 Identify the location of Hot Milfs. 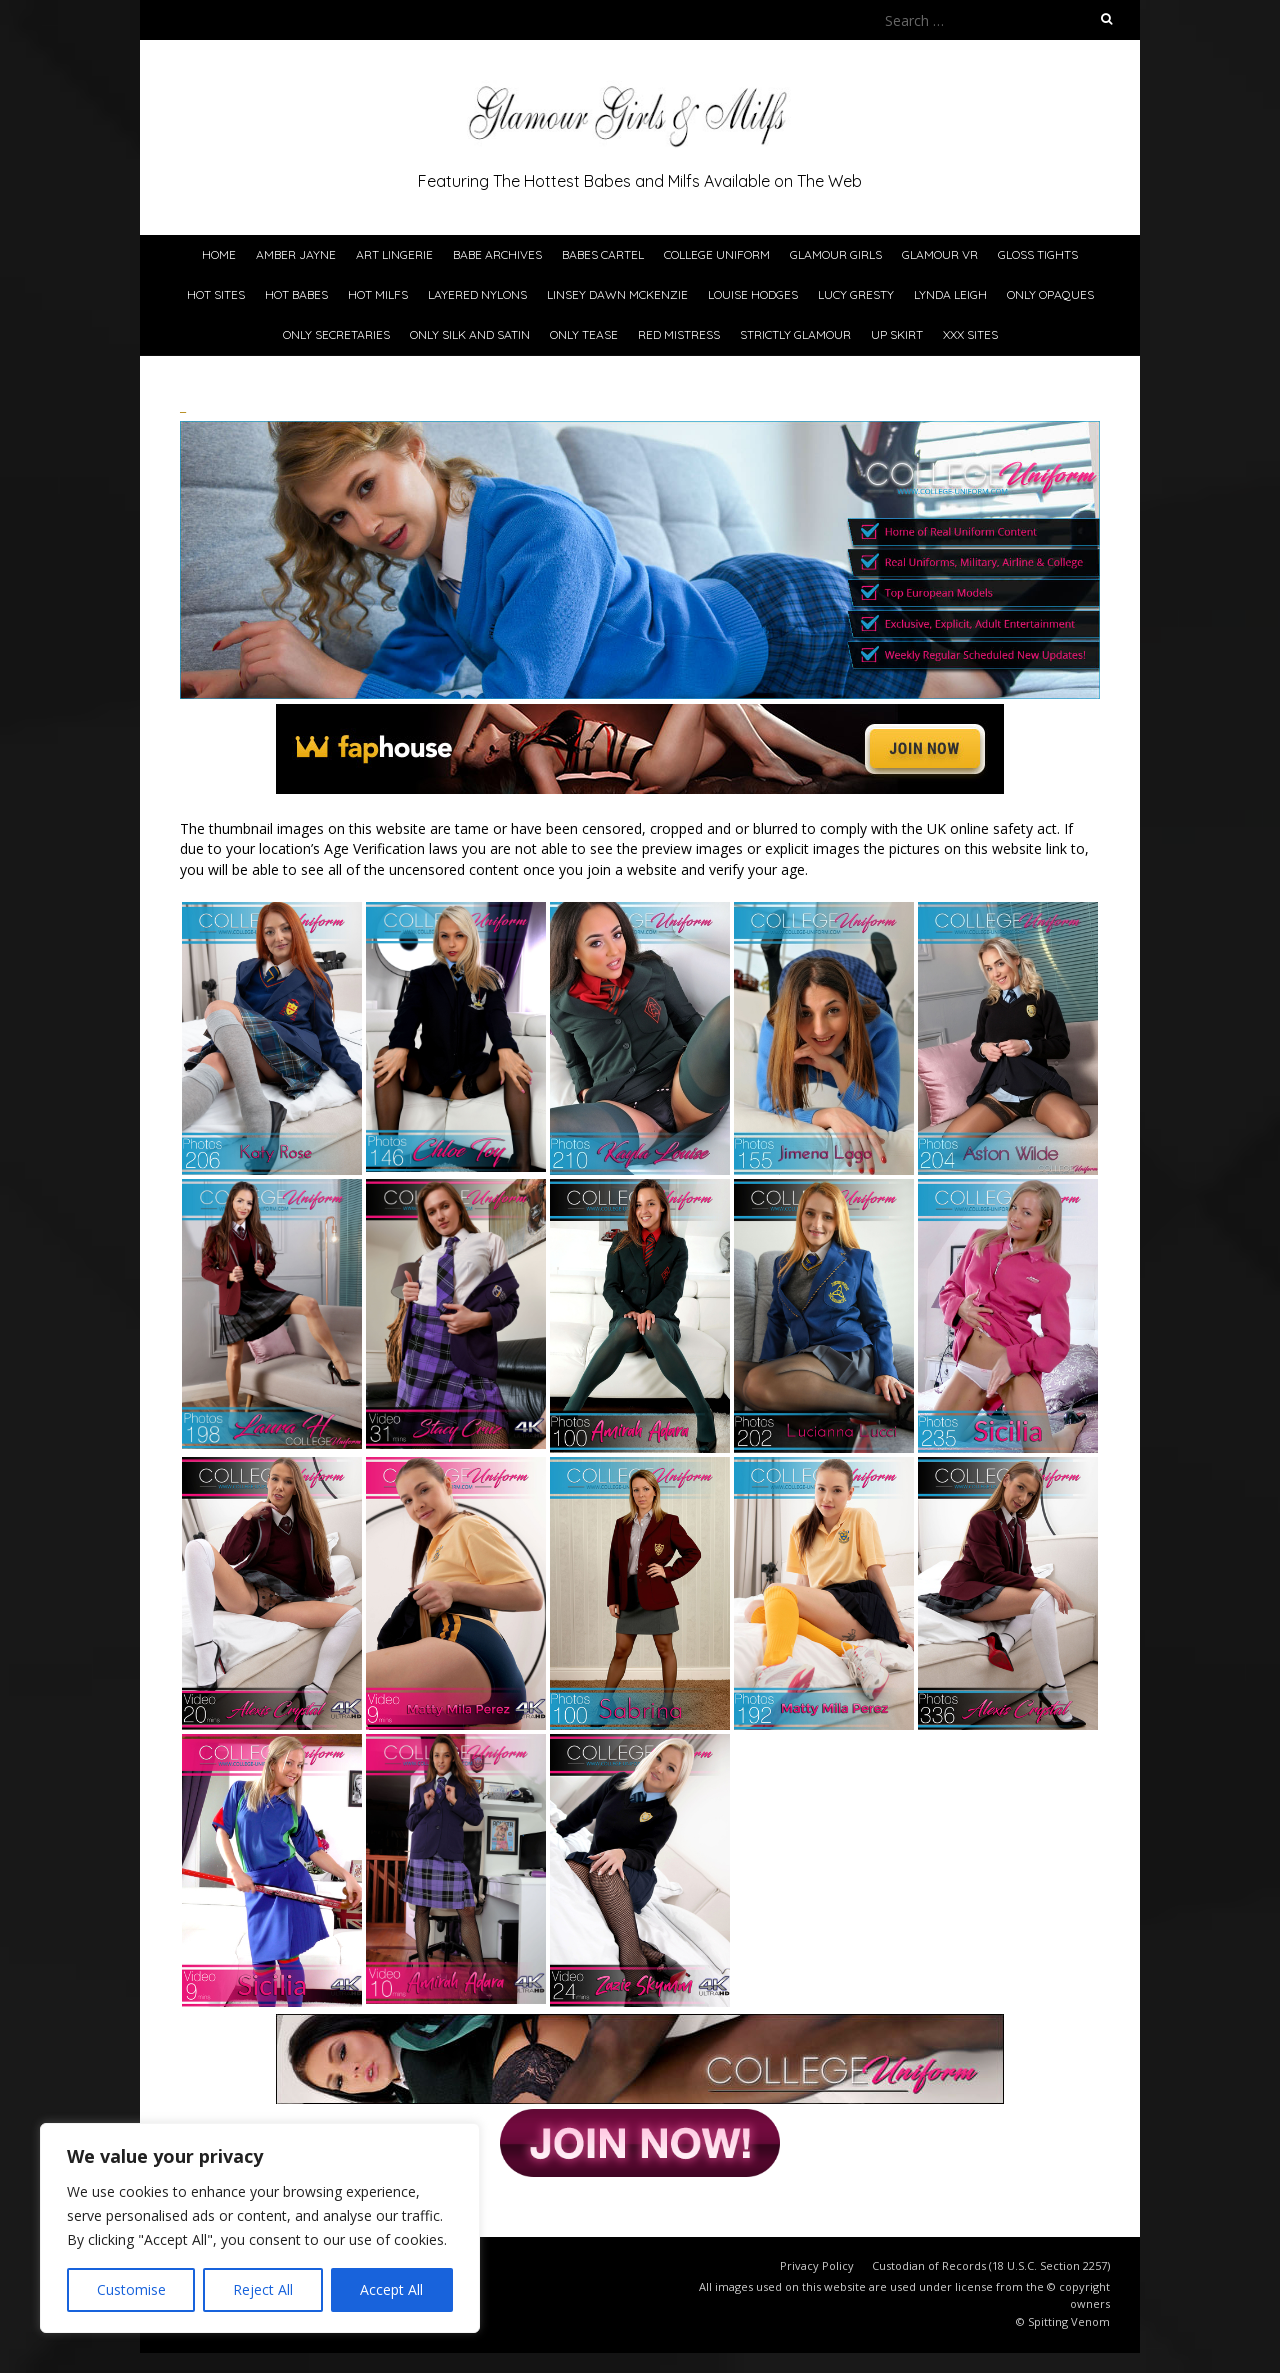
(378, 294).